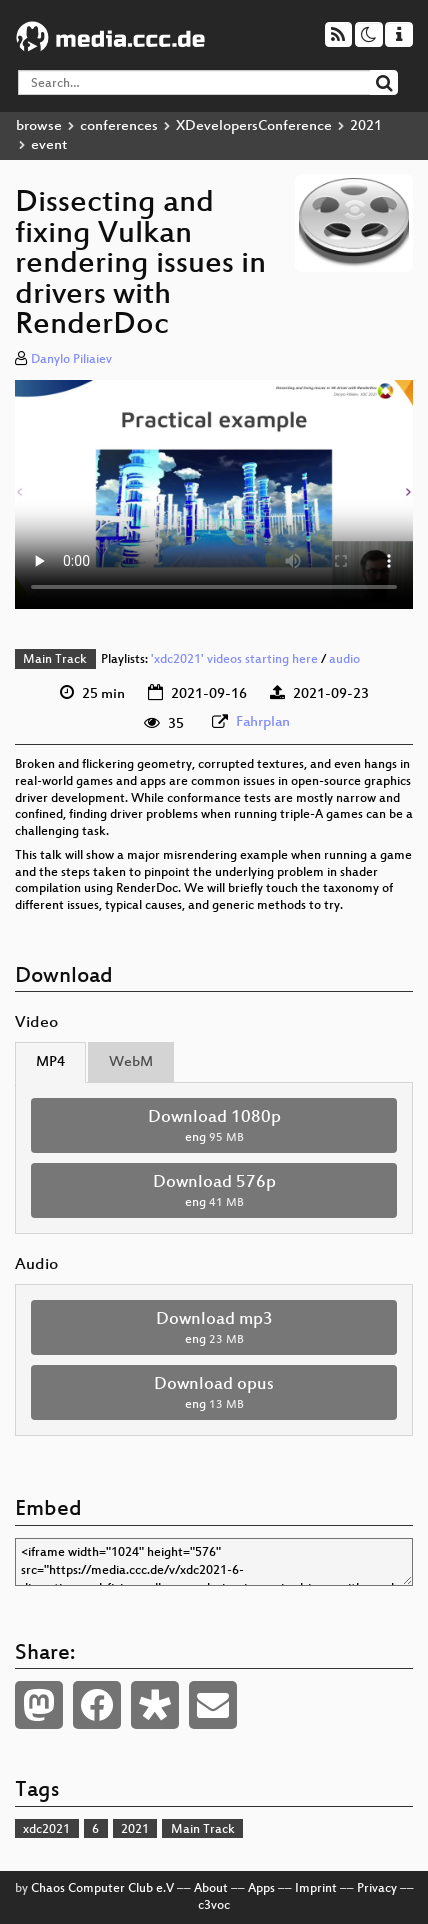  What do you see at coordinates (263, 722) in the screenshot?
I see `Fahrplan` at bounding box center [263, 722].